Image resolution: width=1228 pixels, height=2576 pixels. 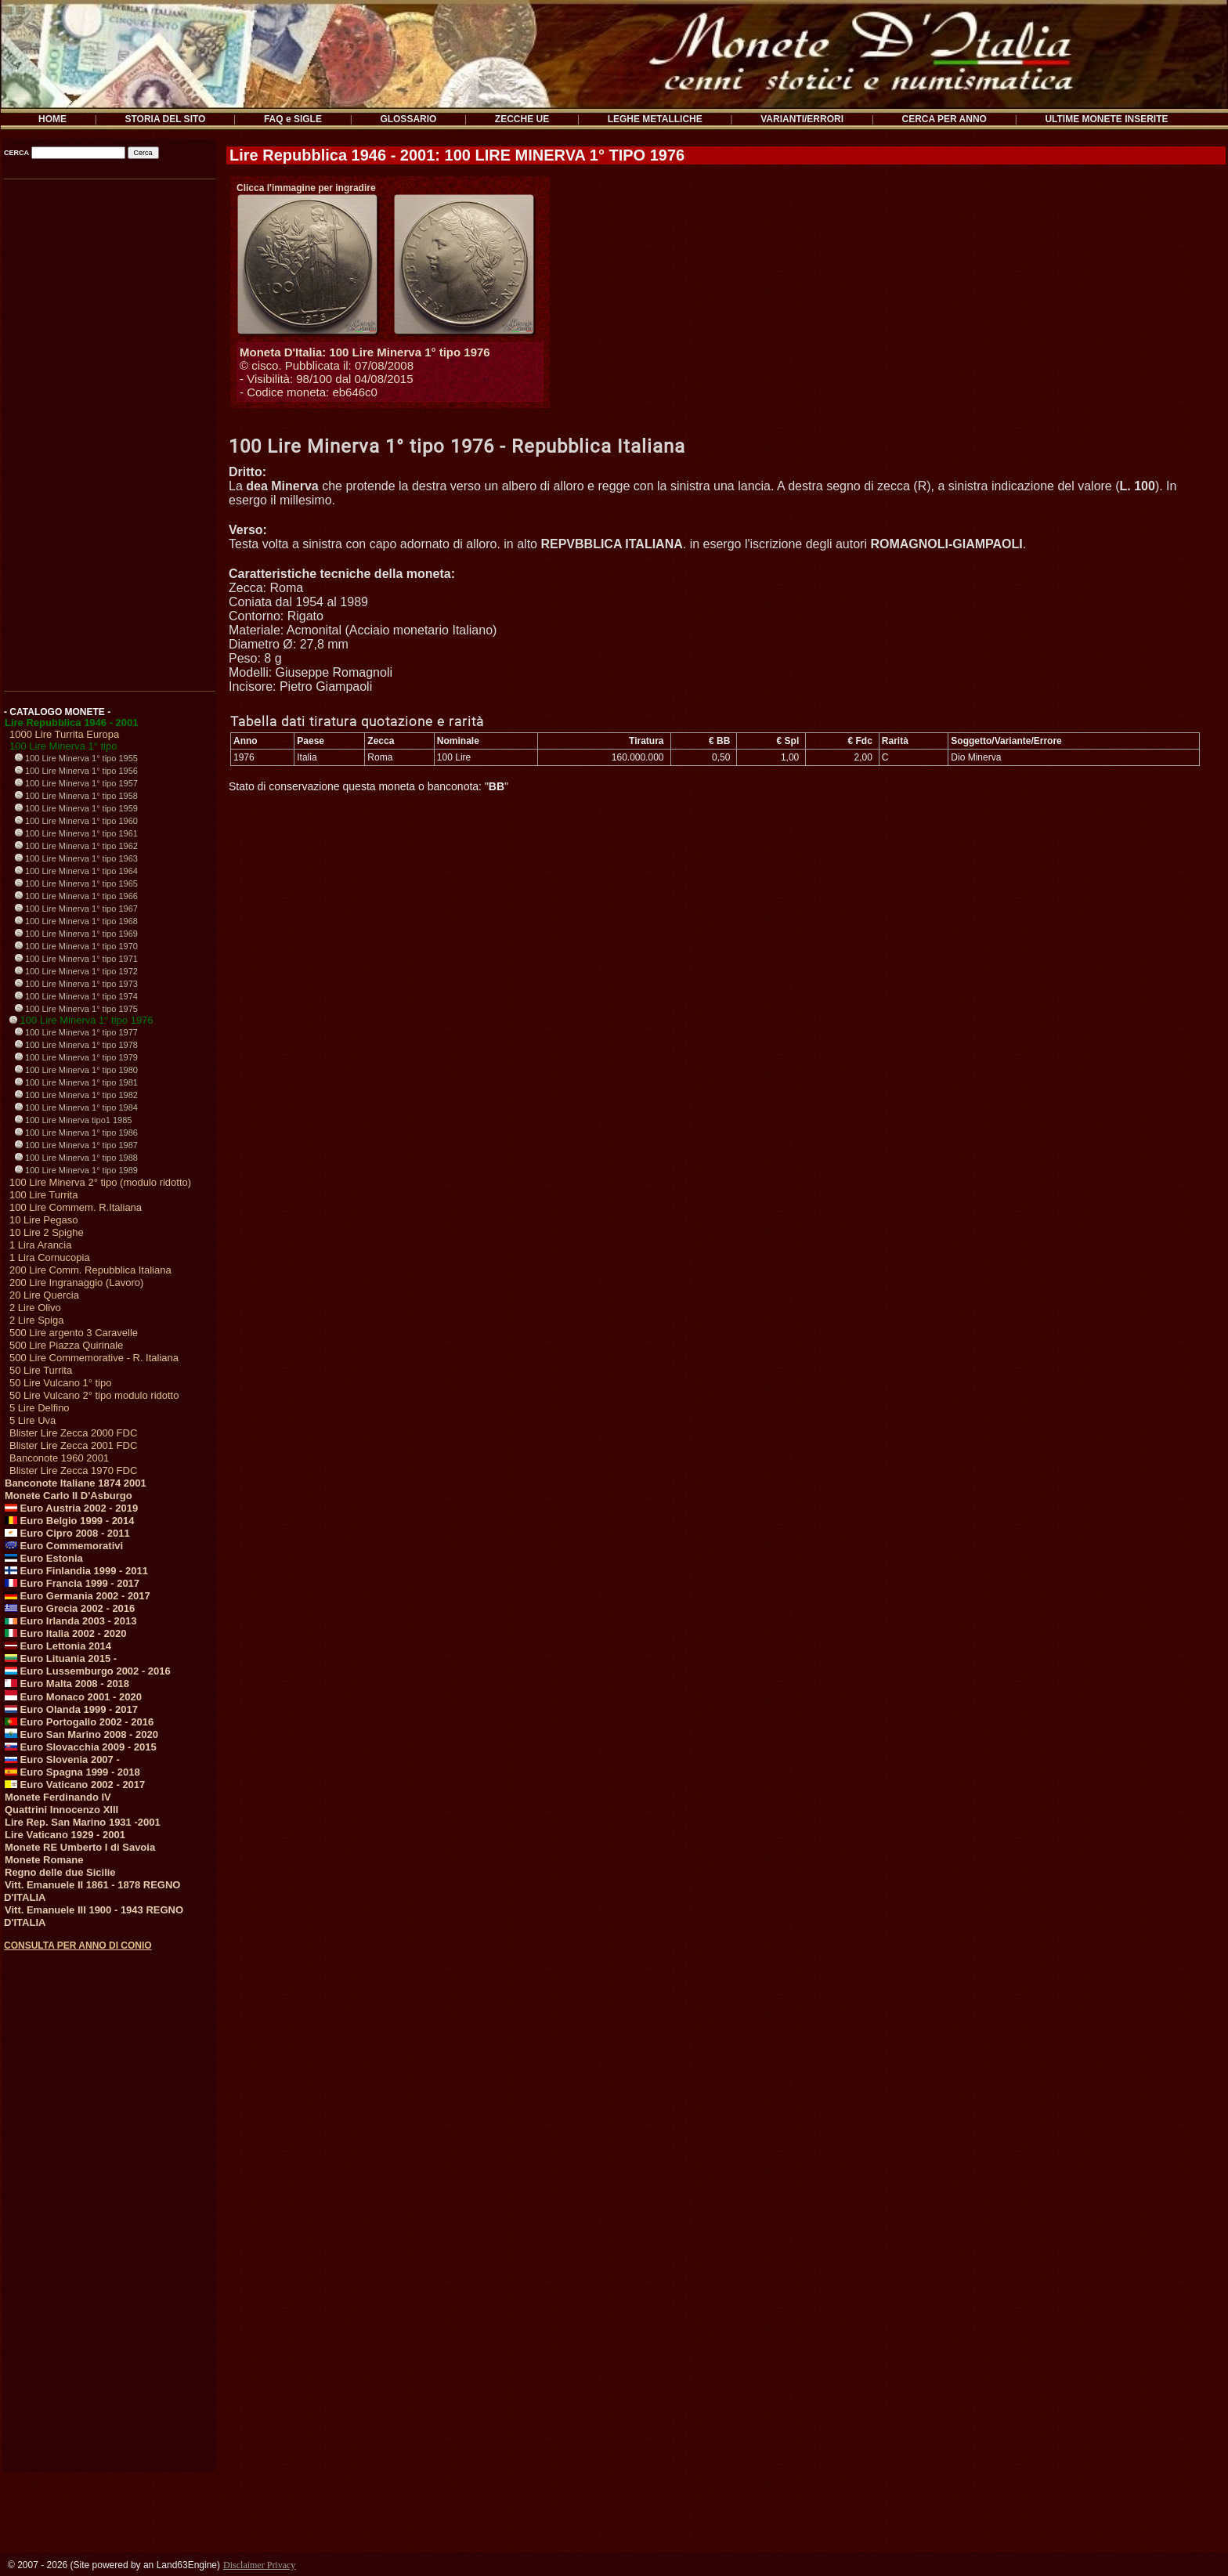 I want to click on 1 Lira Arancia, so click(x=40, y=1245).